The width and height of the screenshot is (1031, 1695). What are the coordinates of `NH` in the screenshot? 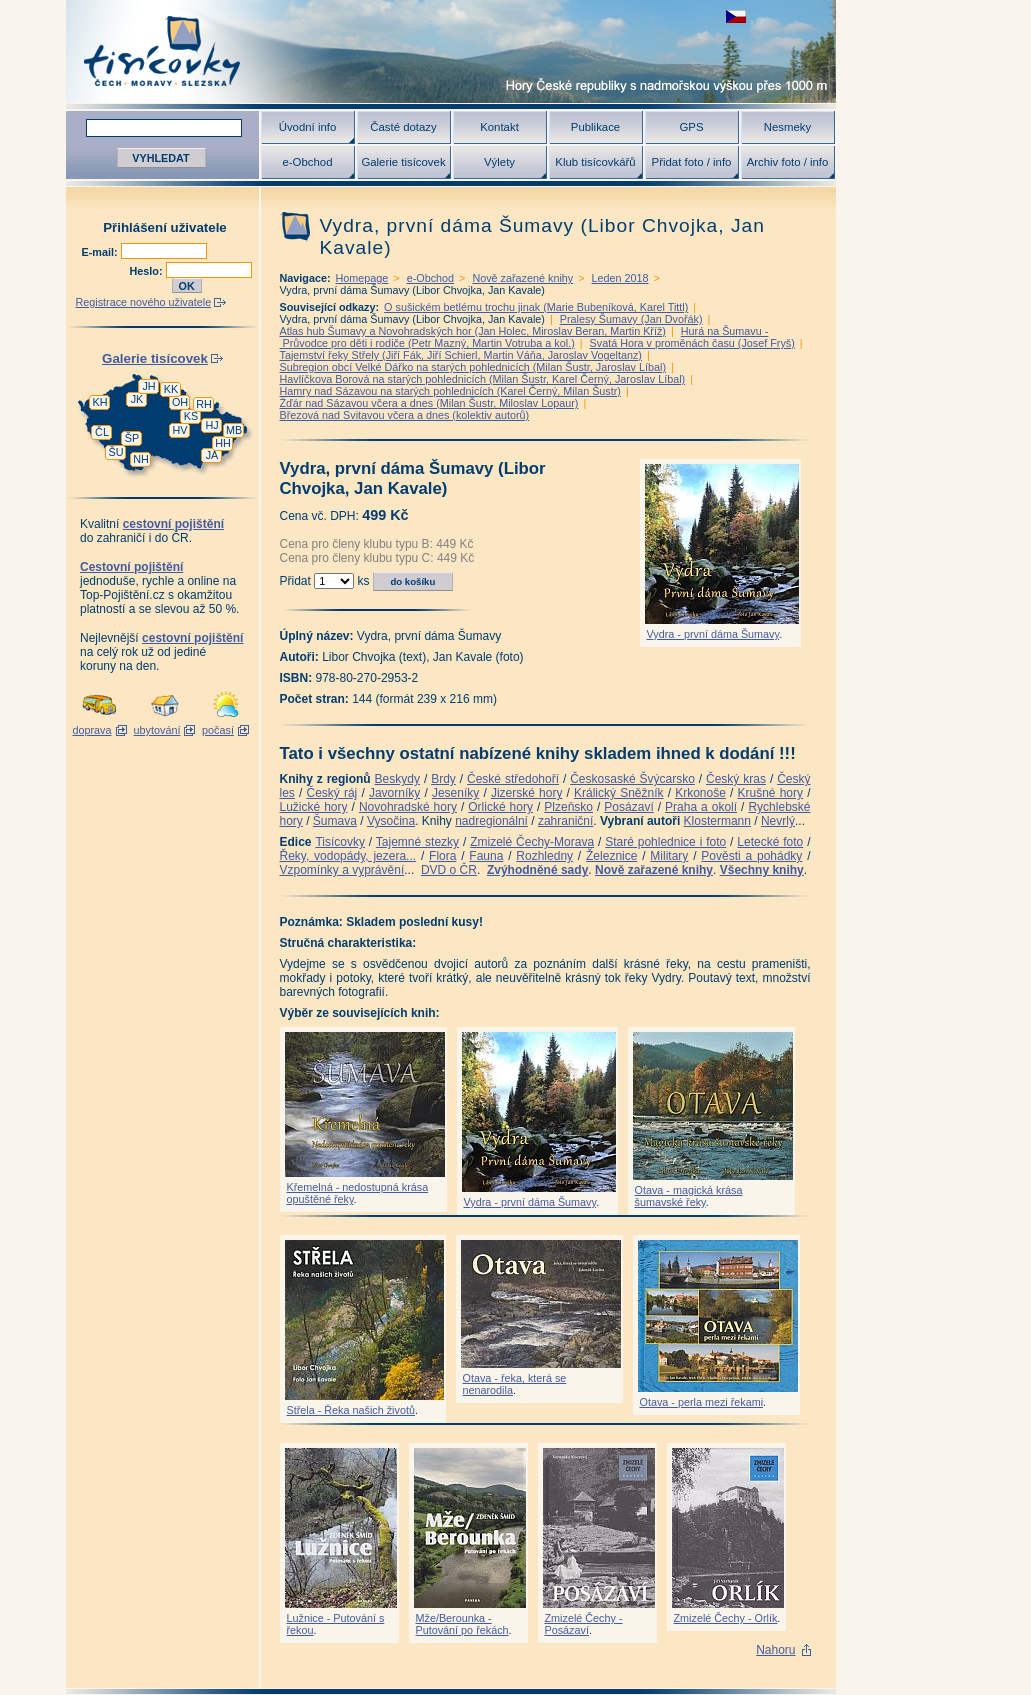 It's located at (141, 459).